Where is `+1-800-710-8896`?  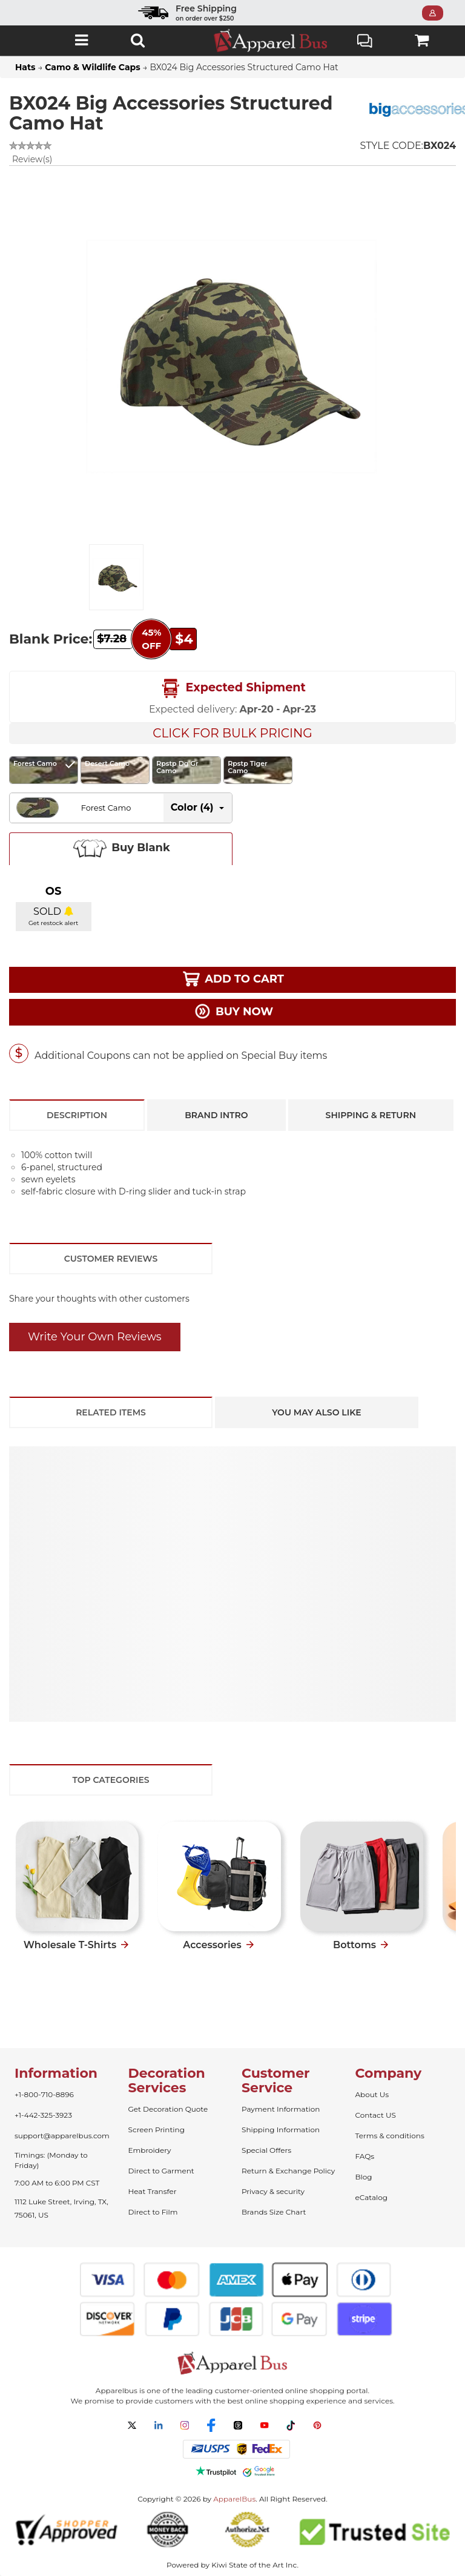
+1-800-710-8896 is located at coordinates (44, 2094).